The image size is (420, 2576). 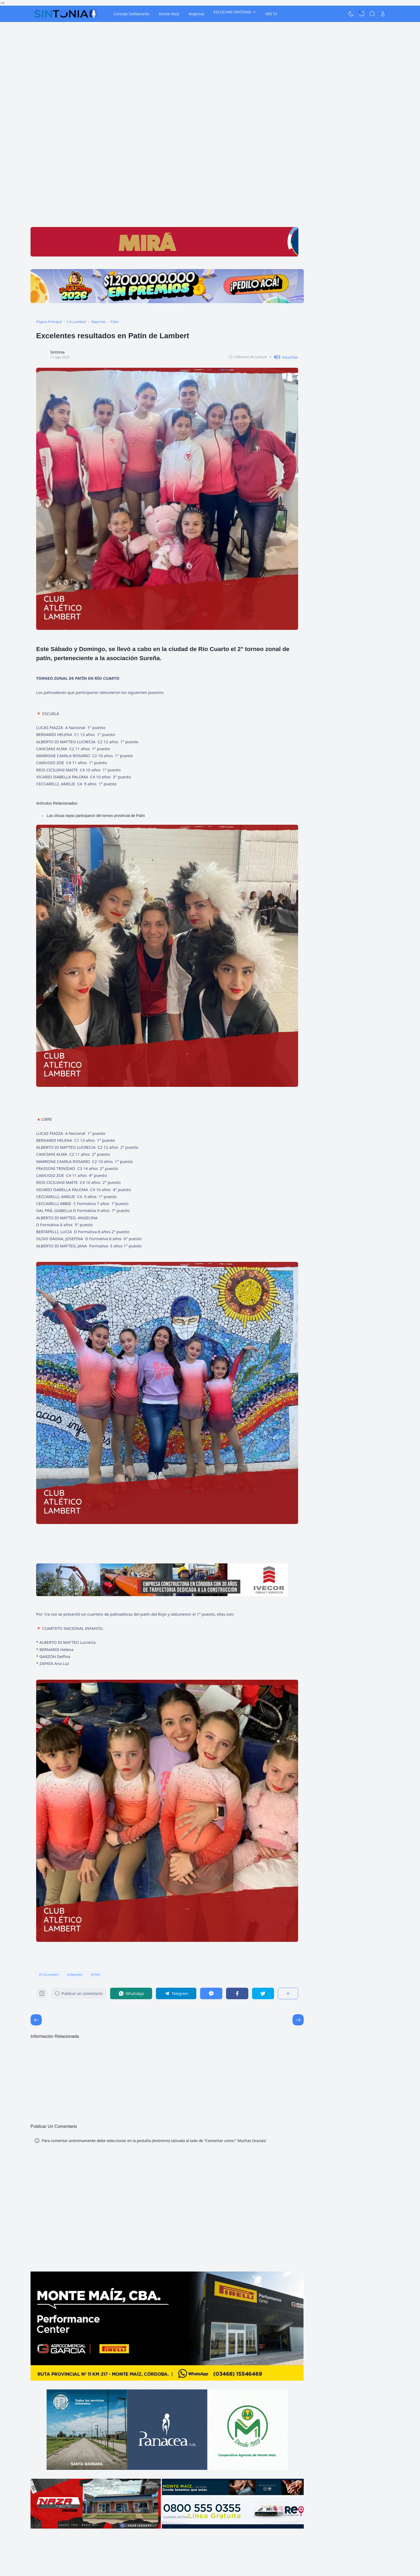 I want to click on [Facebook], so click(x=237, y=1993).